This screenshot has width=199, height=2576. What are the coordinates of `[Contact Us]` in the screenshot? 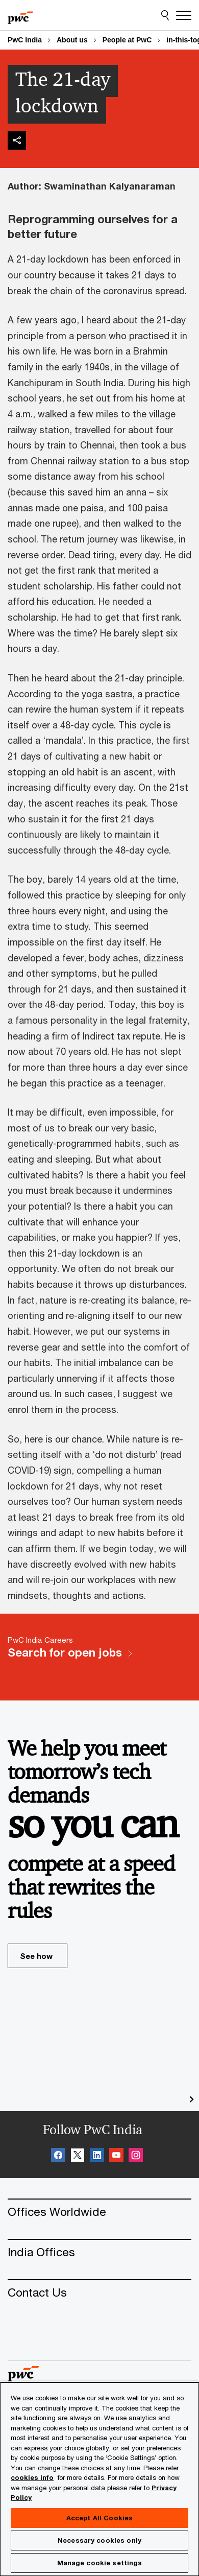 It's located at (99, 2292).